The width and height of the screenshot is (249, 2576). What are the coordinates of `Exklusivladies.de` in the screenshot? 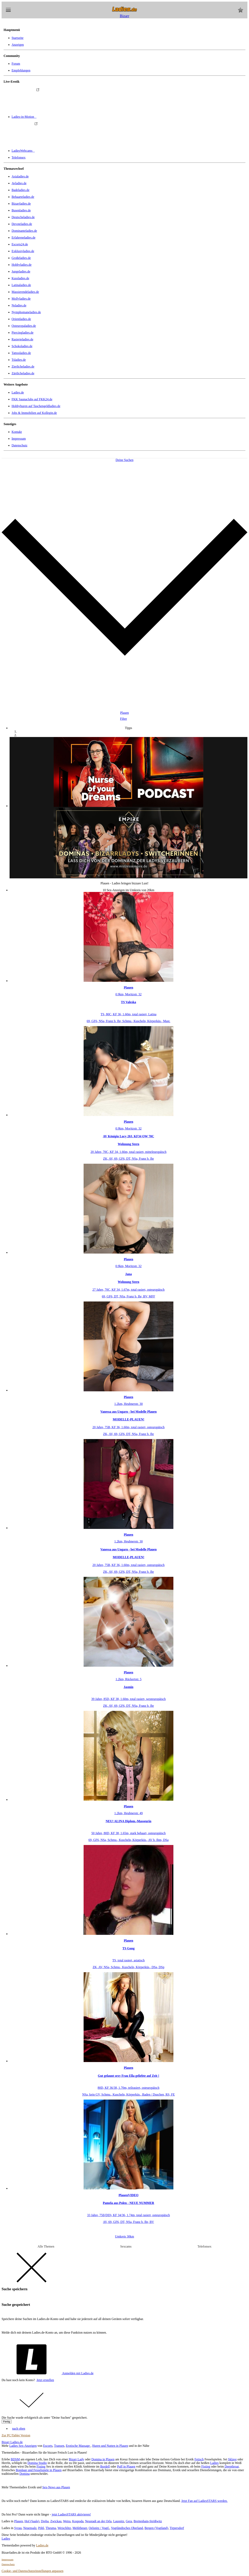 It's located at (23, 251).